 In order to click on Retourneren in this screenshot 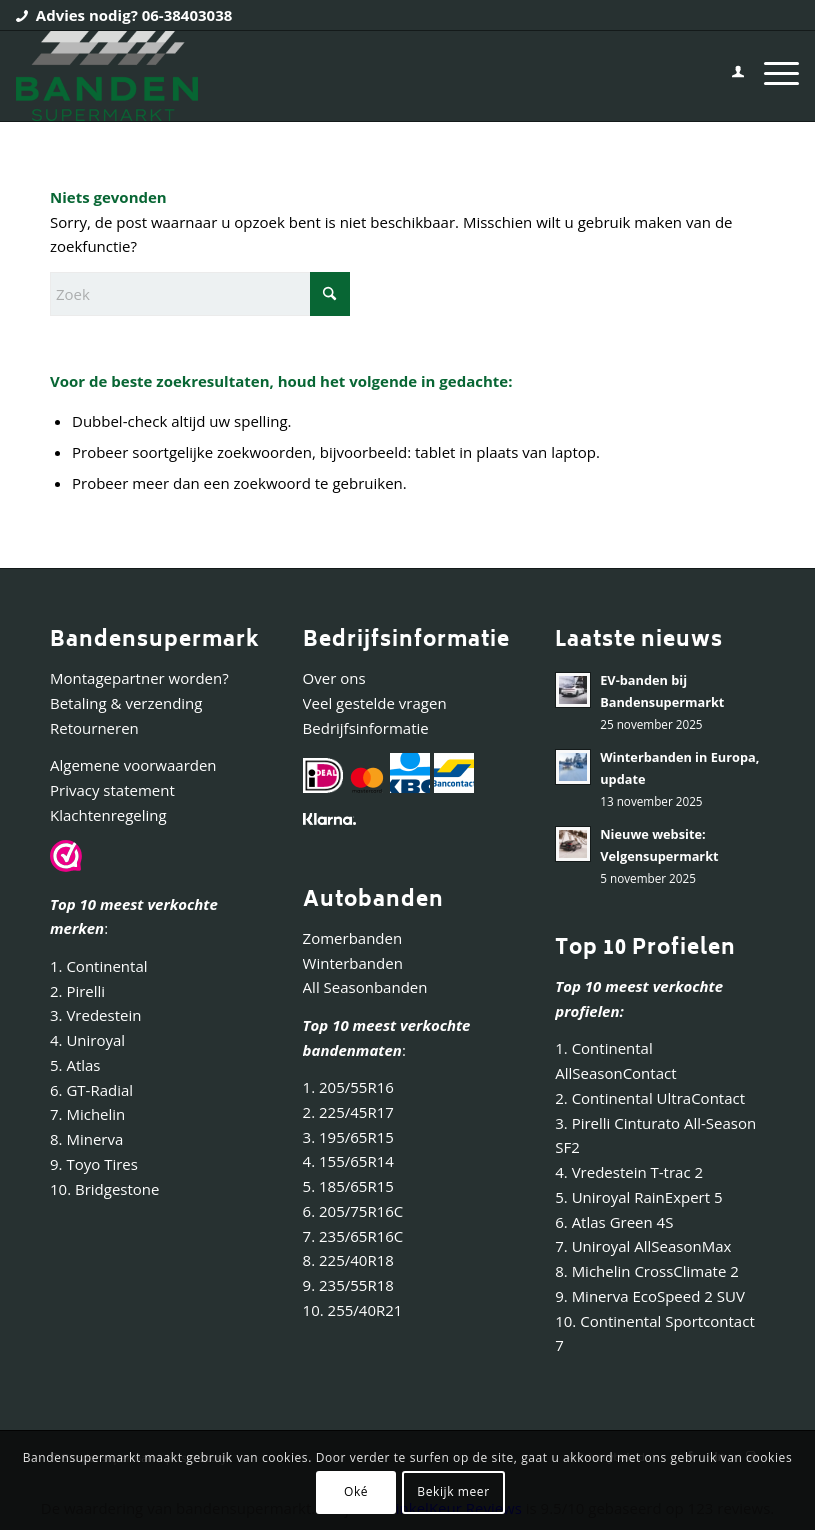, I will do `click(94, 728)`.